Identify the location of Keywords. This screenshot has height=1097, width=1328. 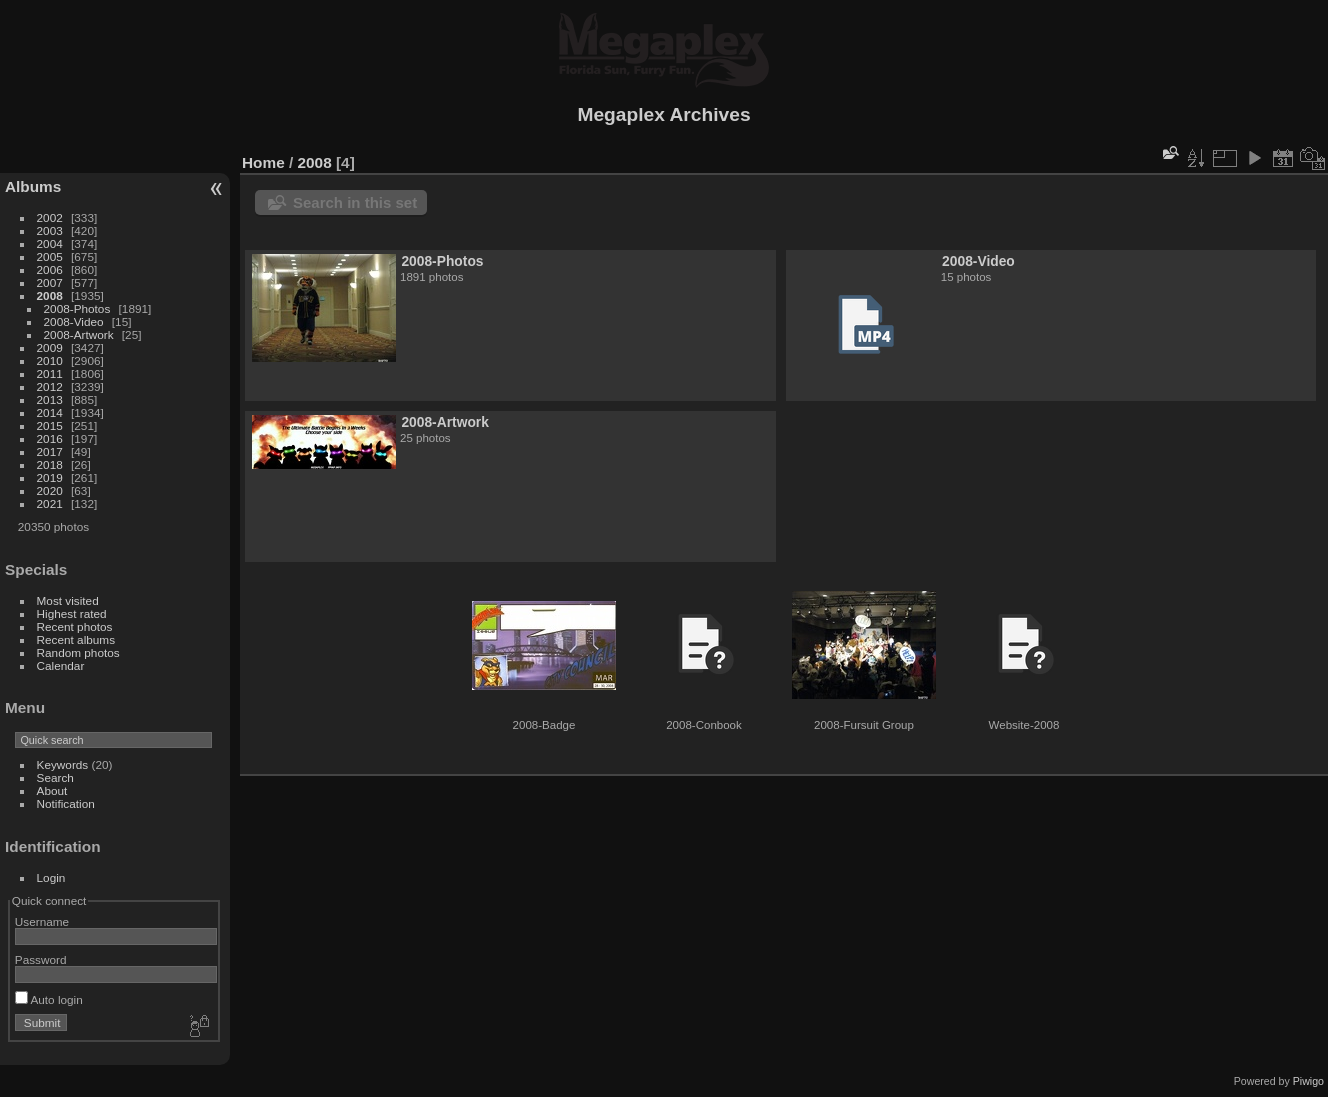
(63, 764).